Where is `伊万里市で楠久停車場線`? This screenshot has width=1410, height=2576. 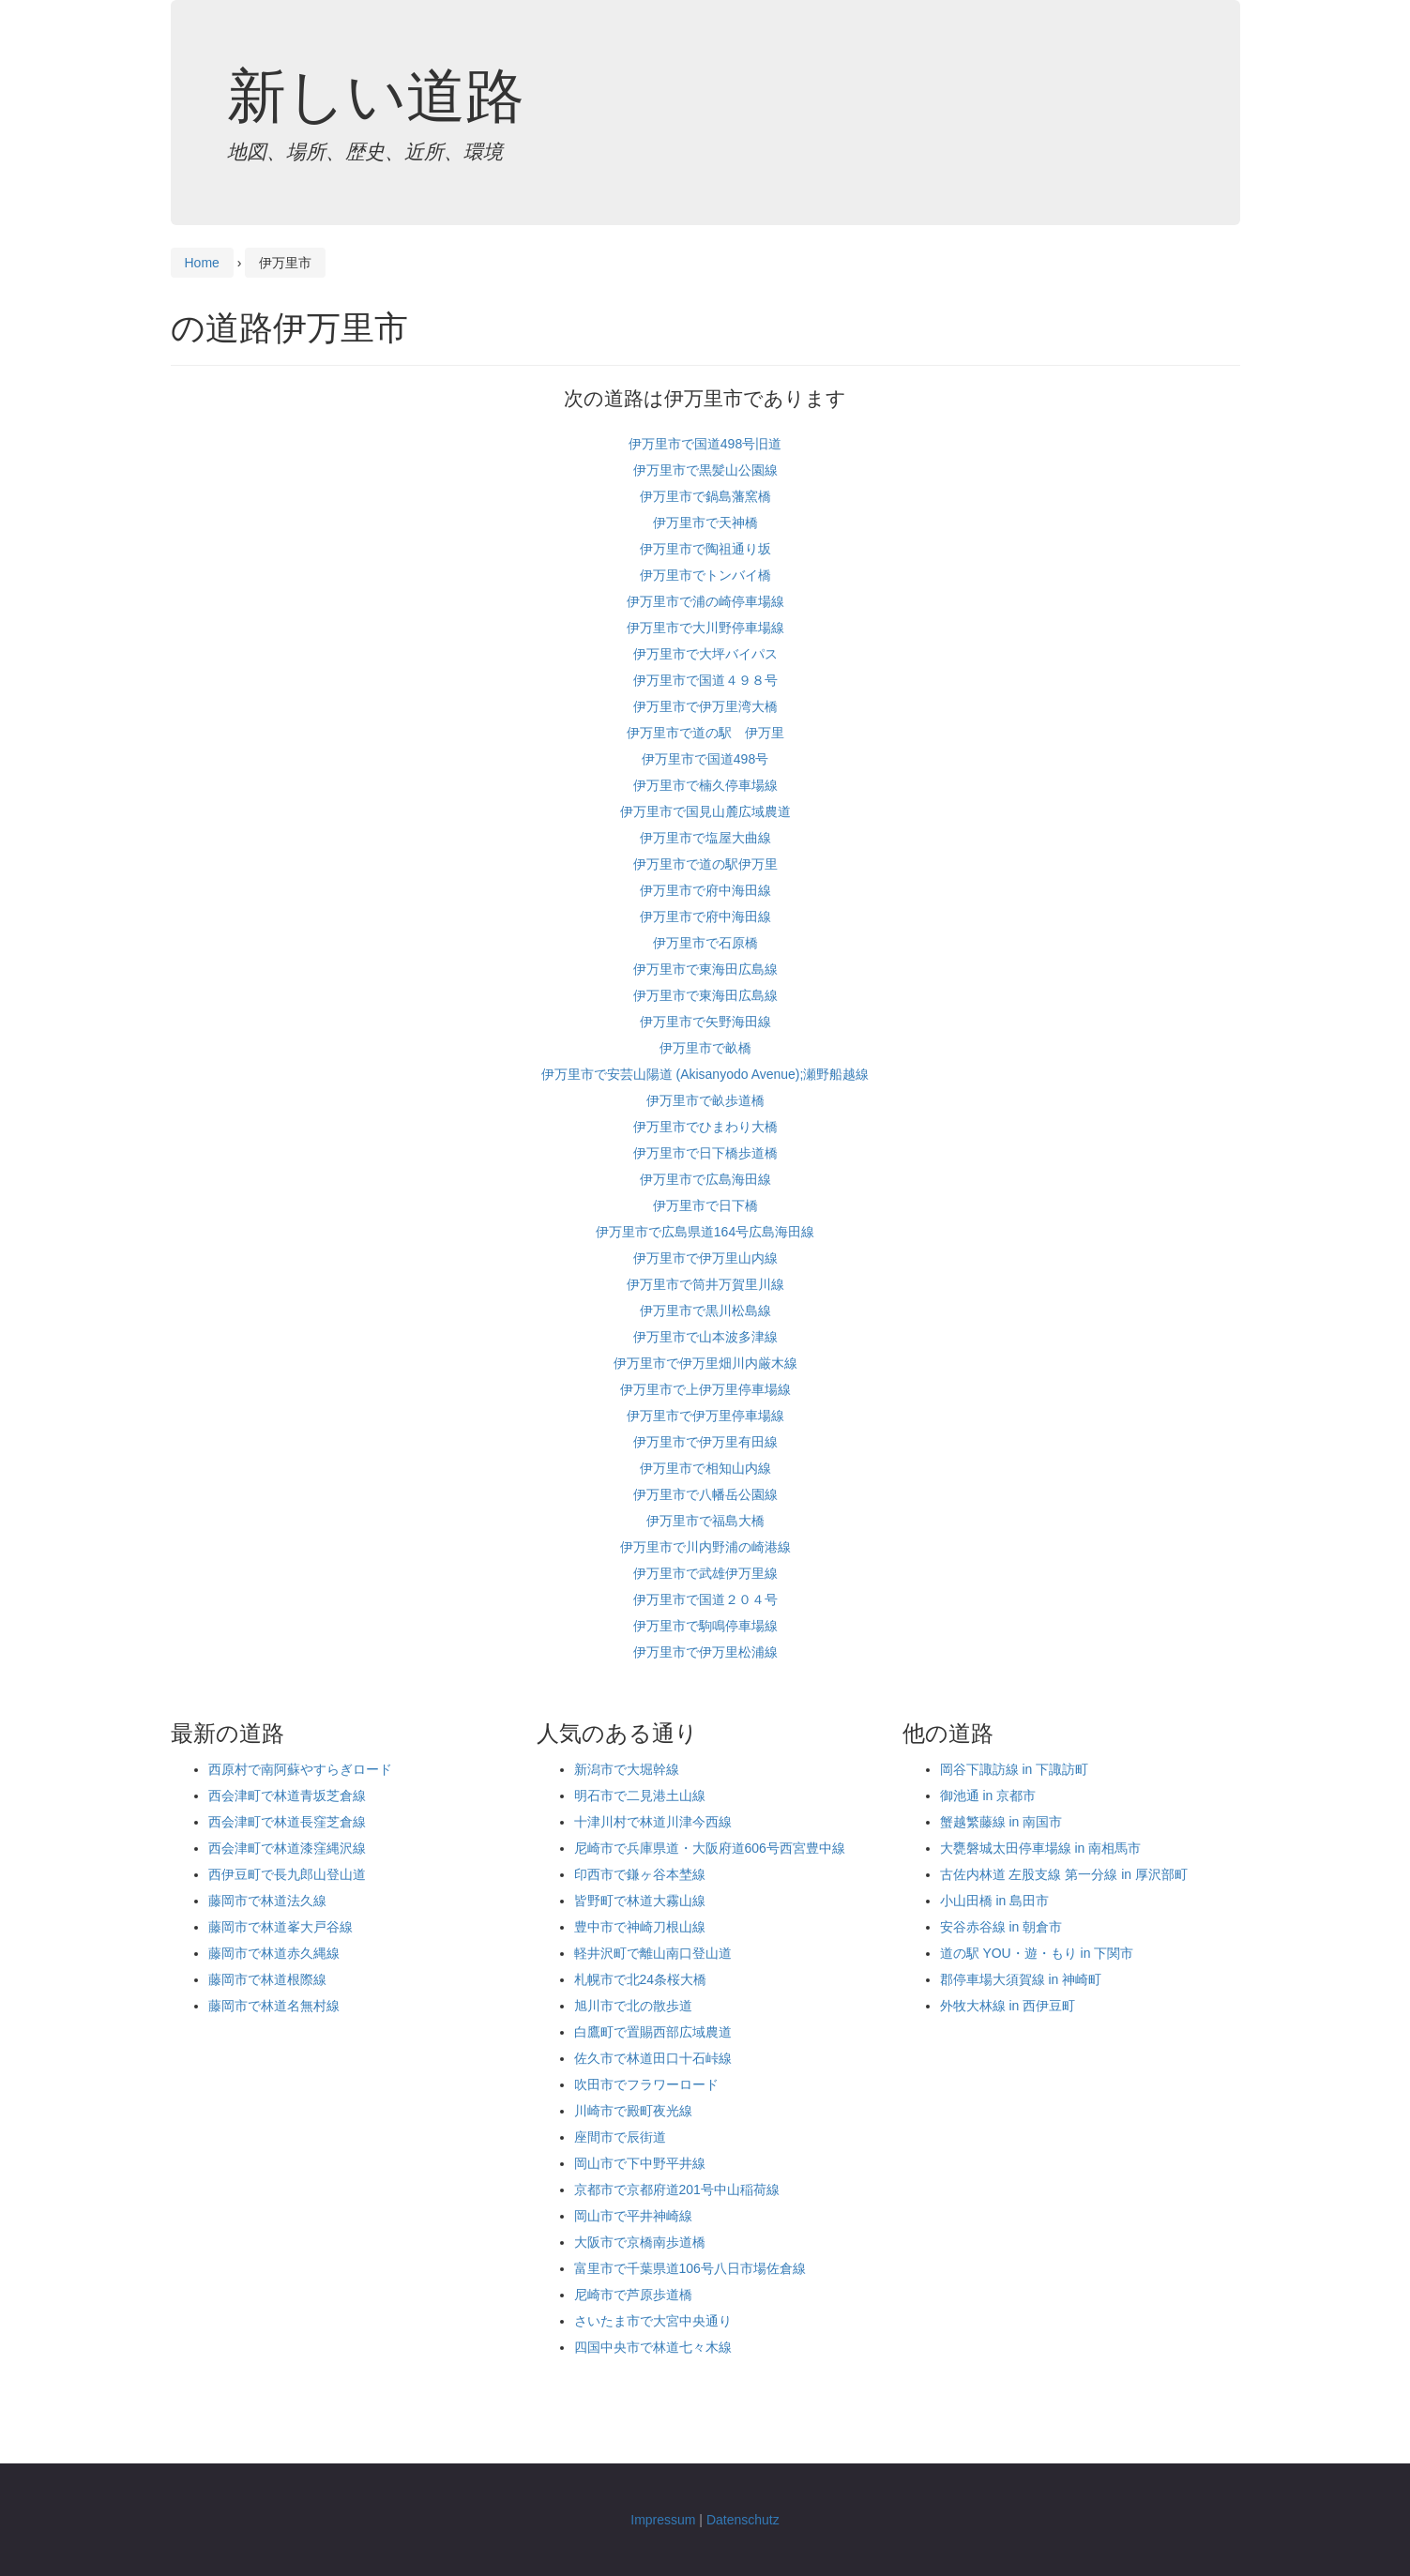 伊万里市で楠久停車場線 is located at coordinates (705, 785).